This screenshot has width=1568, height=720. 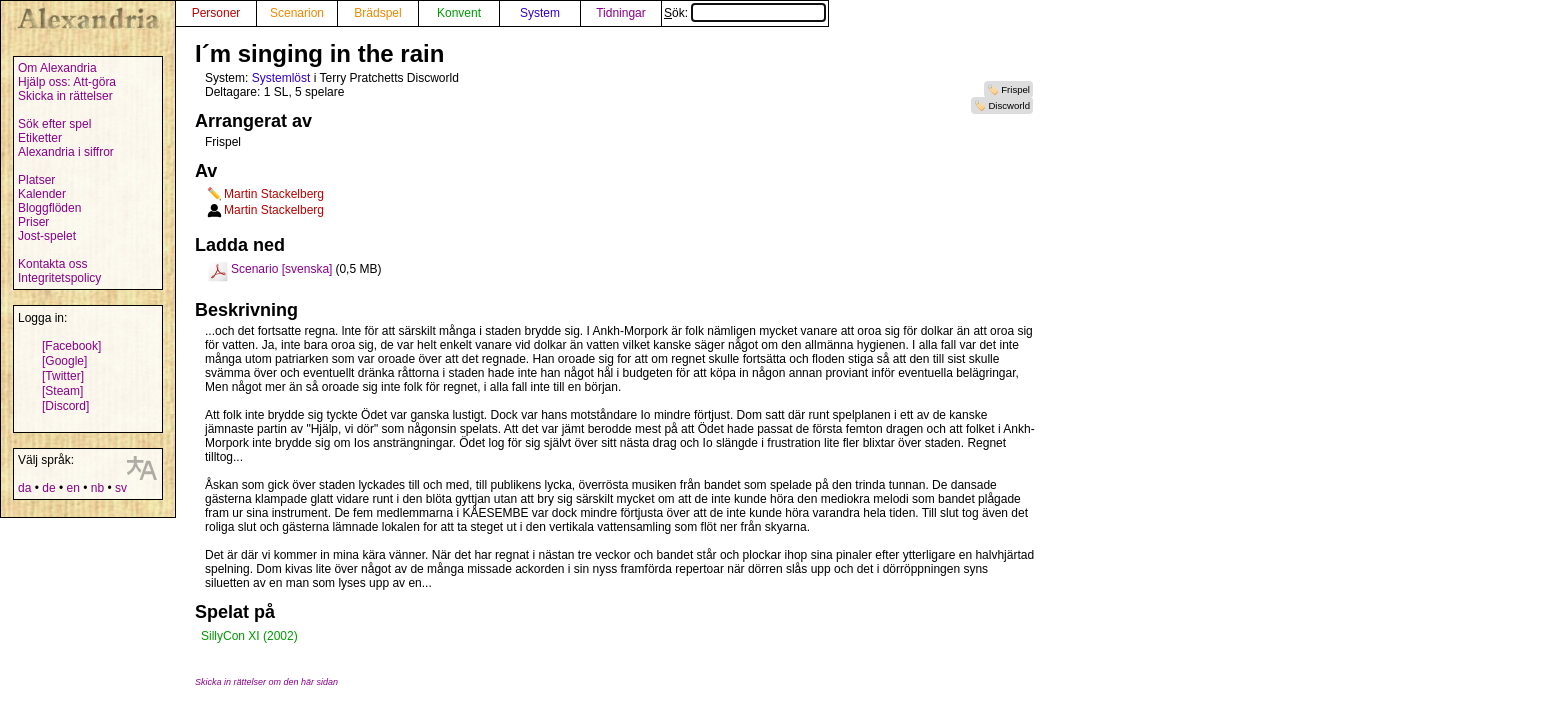 I want to click on Hjälp oss: Att-göra, so click(x=67, y=82).